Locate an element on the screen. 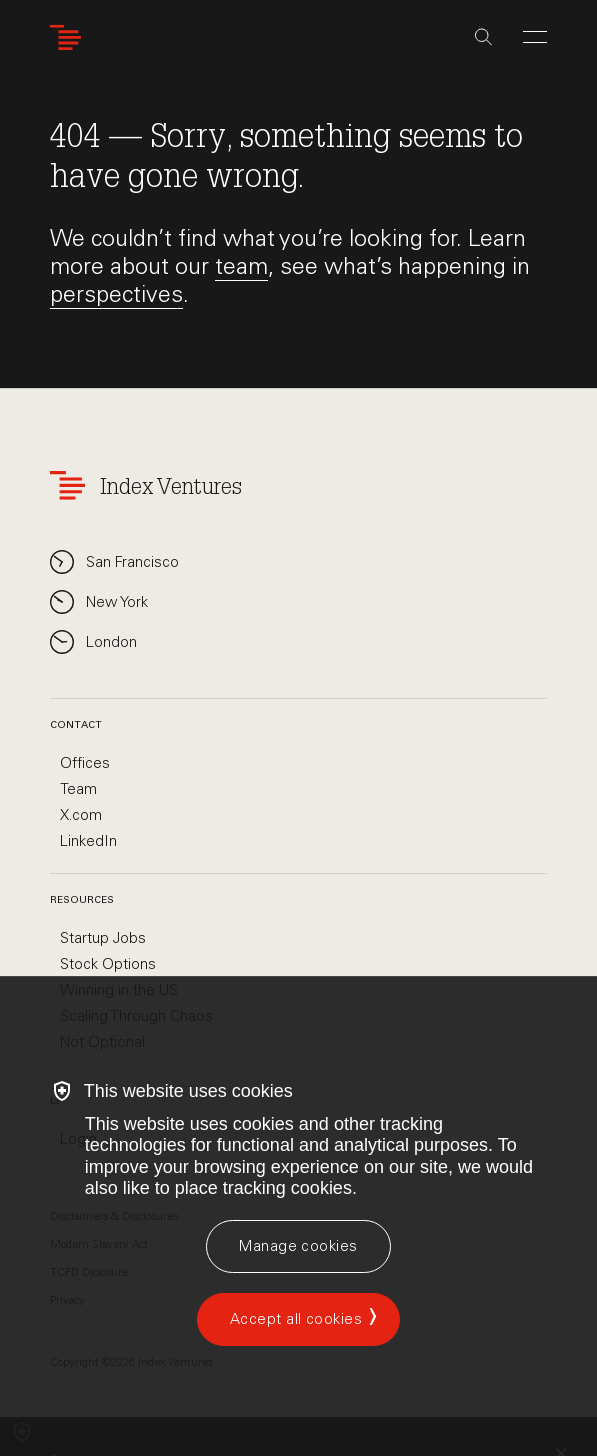 This screenshot has height=1456, width=597. [Index Ventures Logo Home Link] is located at coordinates (70, 37).